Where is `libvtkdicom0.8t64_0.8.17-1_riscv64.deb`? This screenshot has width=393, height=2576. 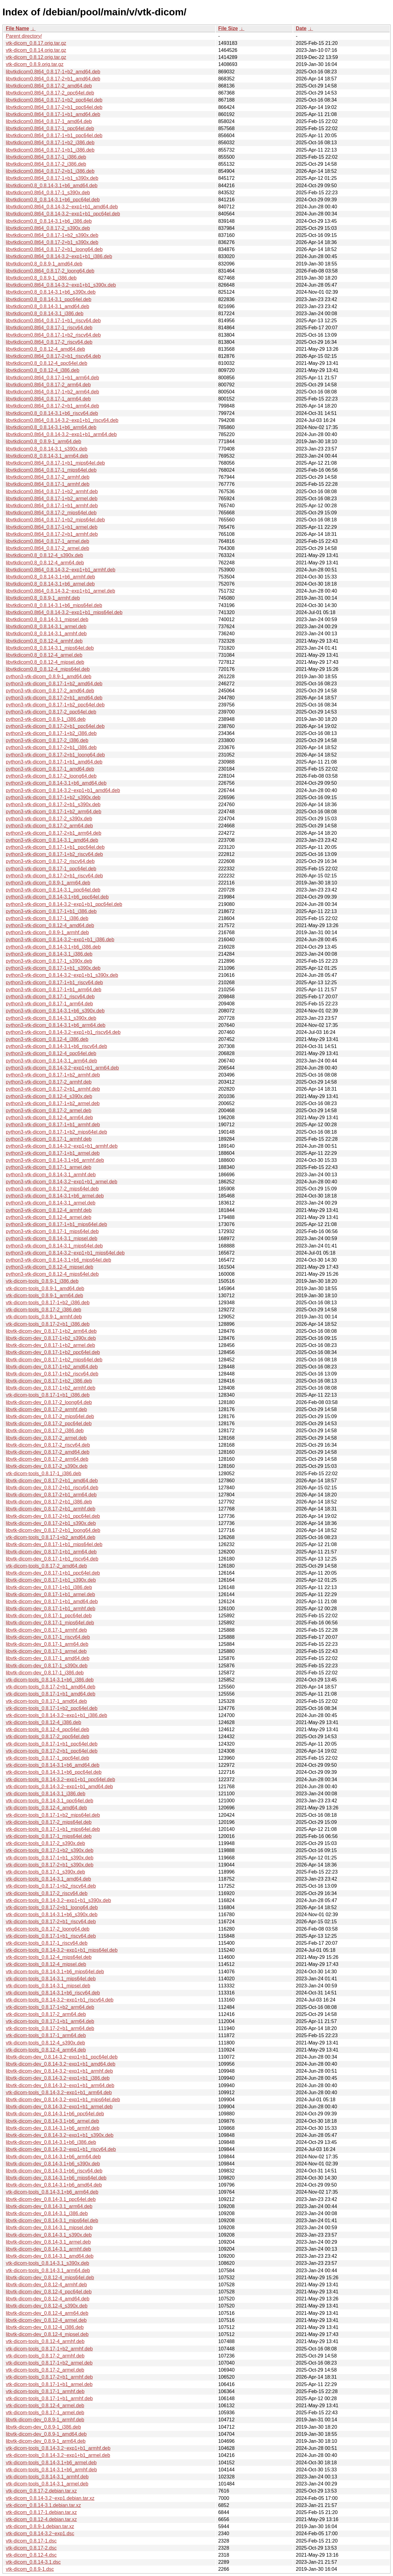
libvtkdicom0.8t64_0.8.17-1_riscv64.deb is located at coordinates (49, 327).